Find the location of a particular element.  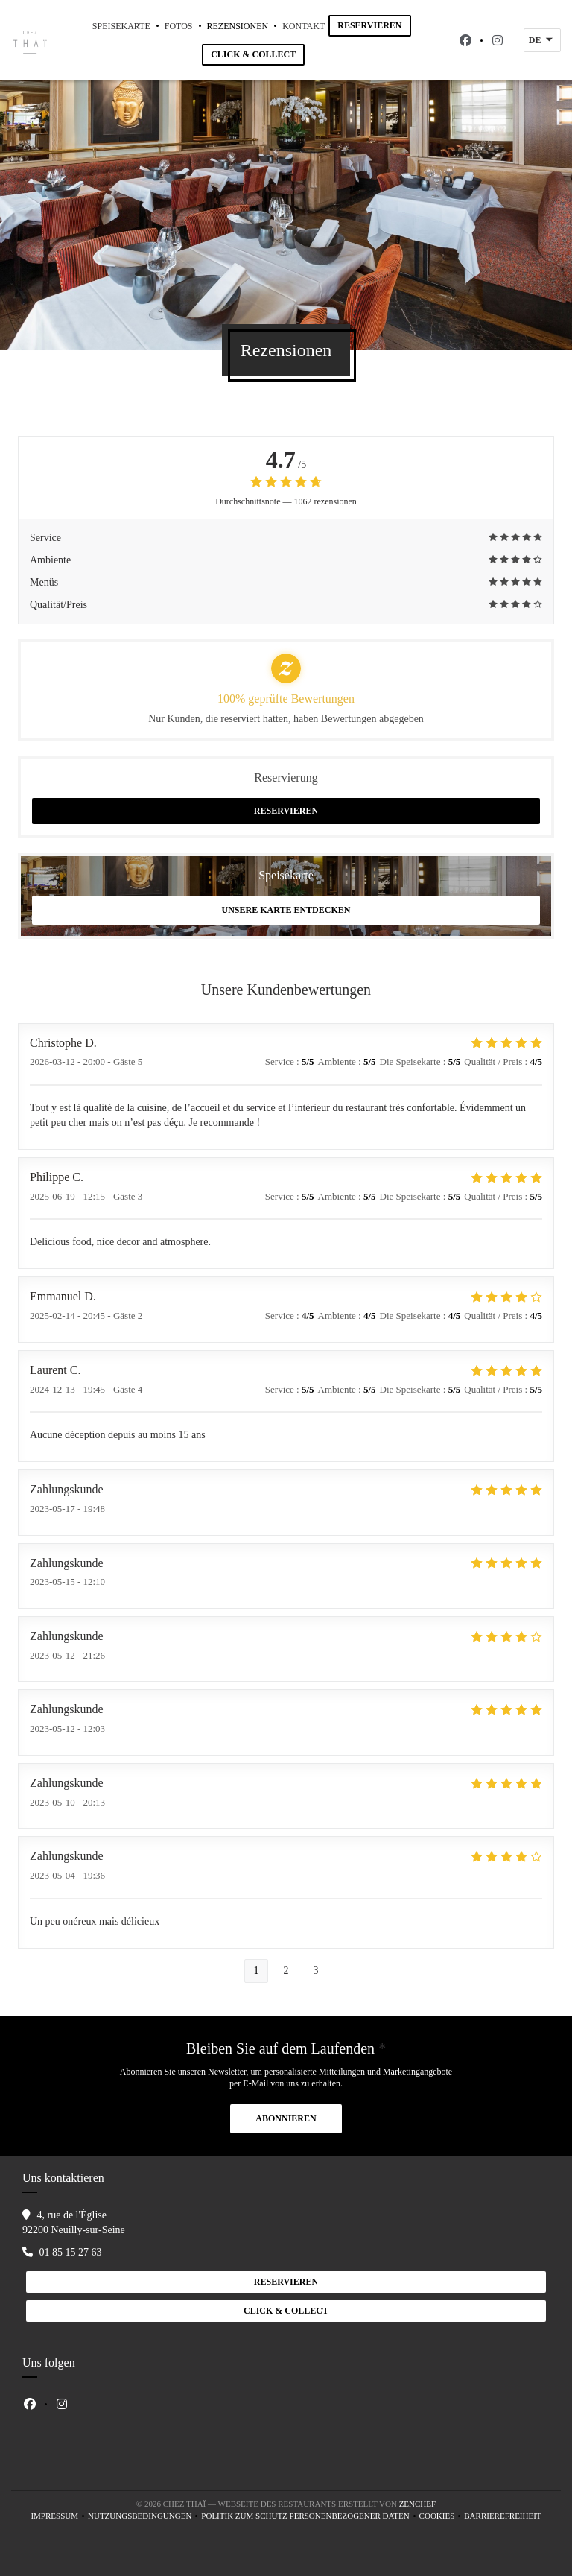

Impressum is located at coordinates (59, 2516).